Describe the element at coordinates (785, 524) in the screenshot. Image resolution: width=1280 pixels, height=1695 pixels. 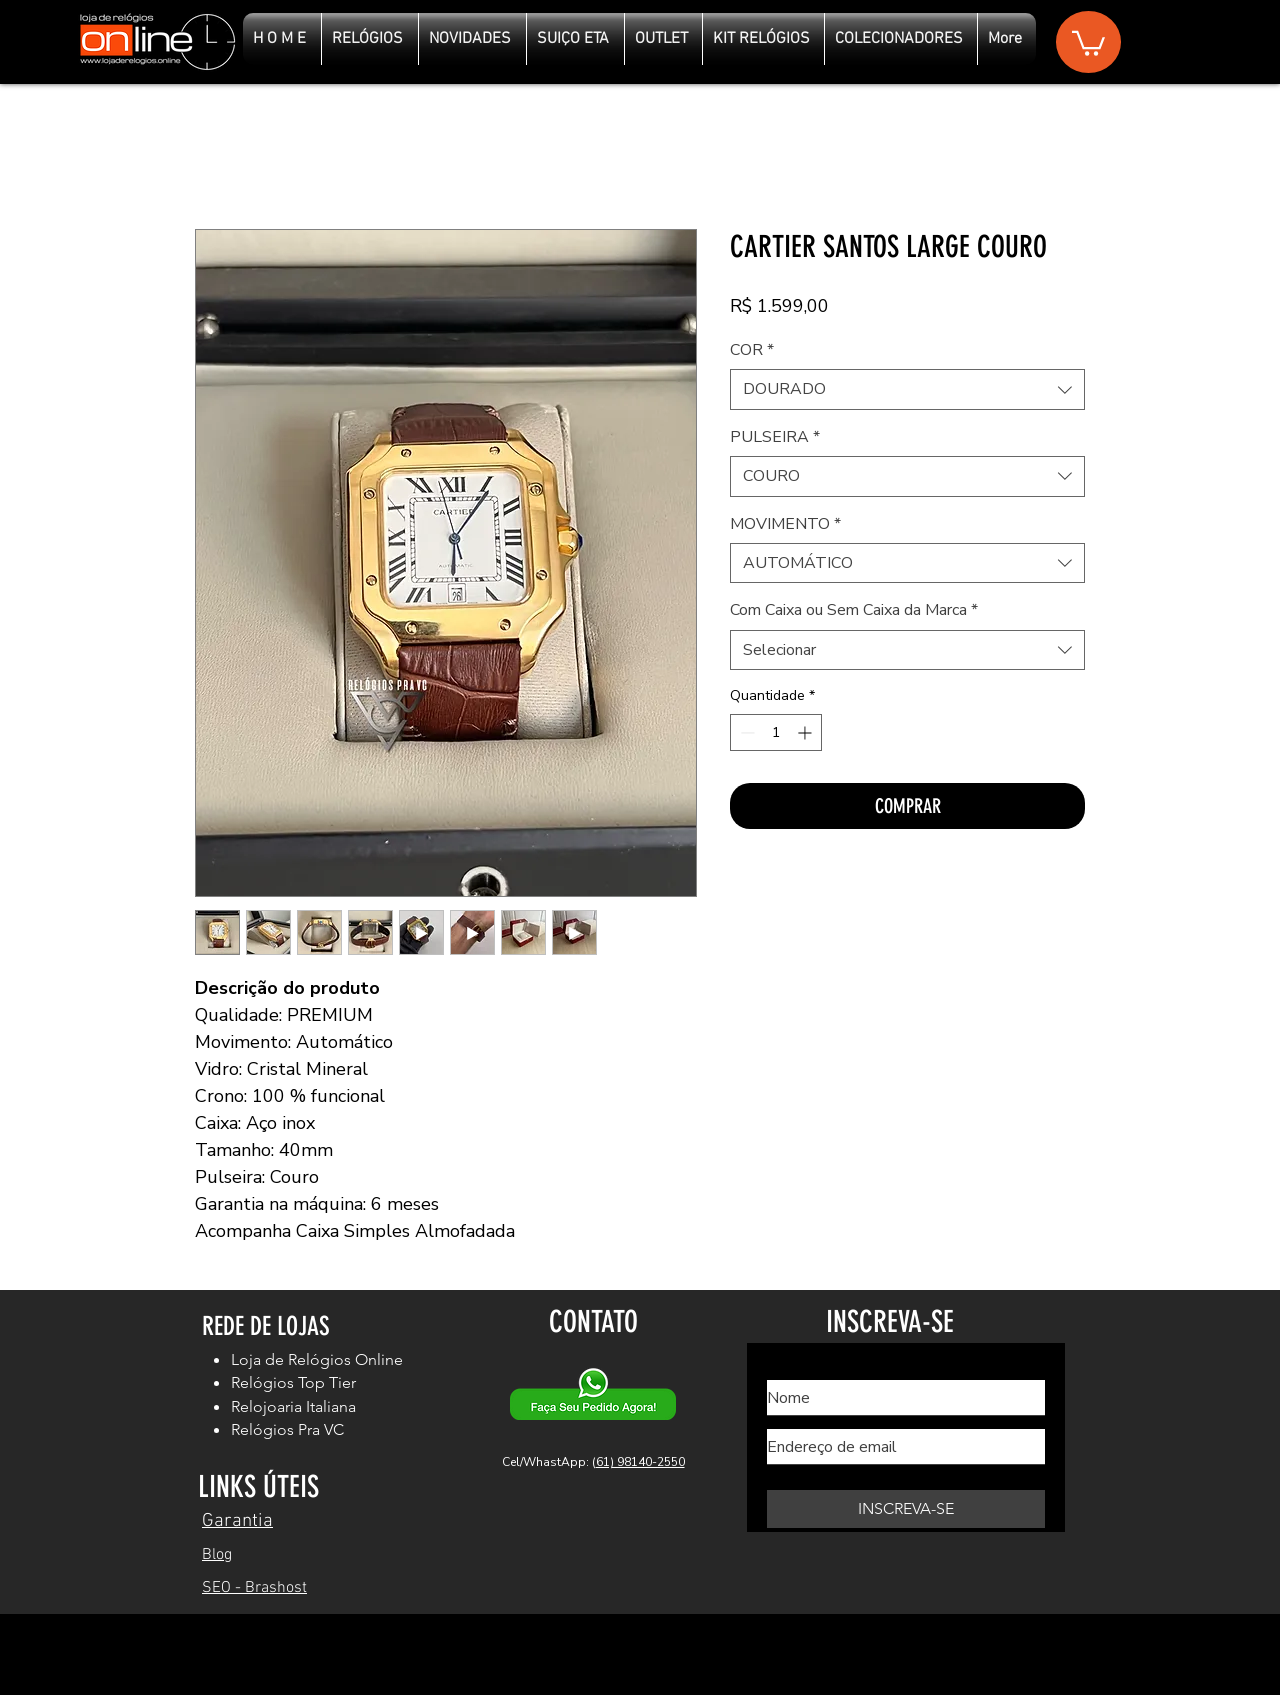
I see `MOVIMENTO` at that location.